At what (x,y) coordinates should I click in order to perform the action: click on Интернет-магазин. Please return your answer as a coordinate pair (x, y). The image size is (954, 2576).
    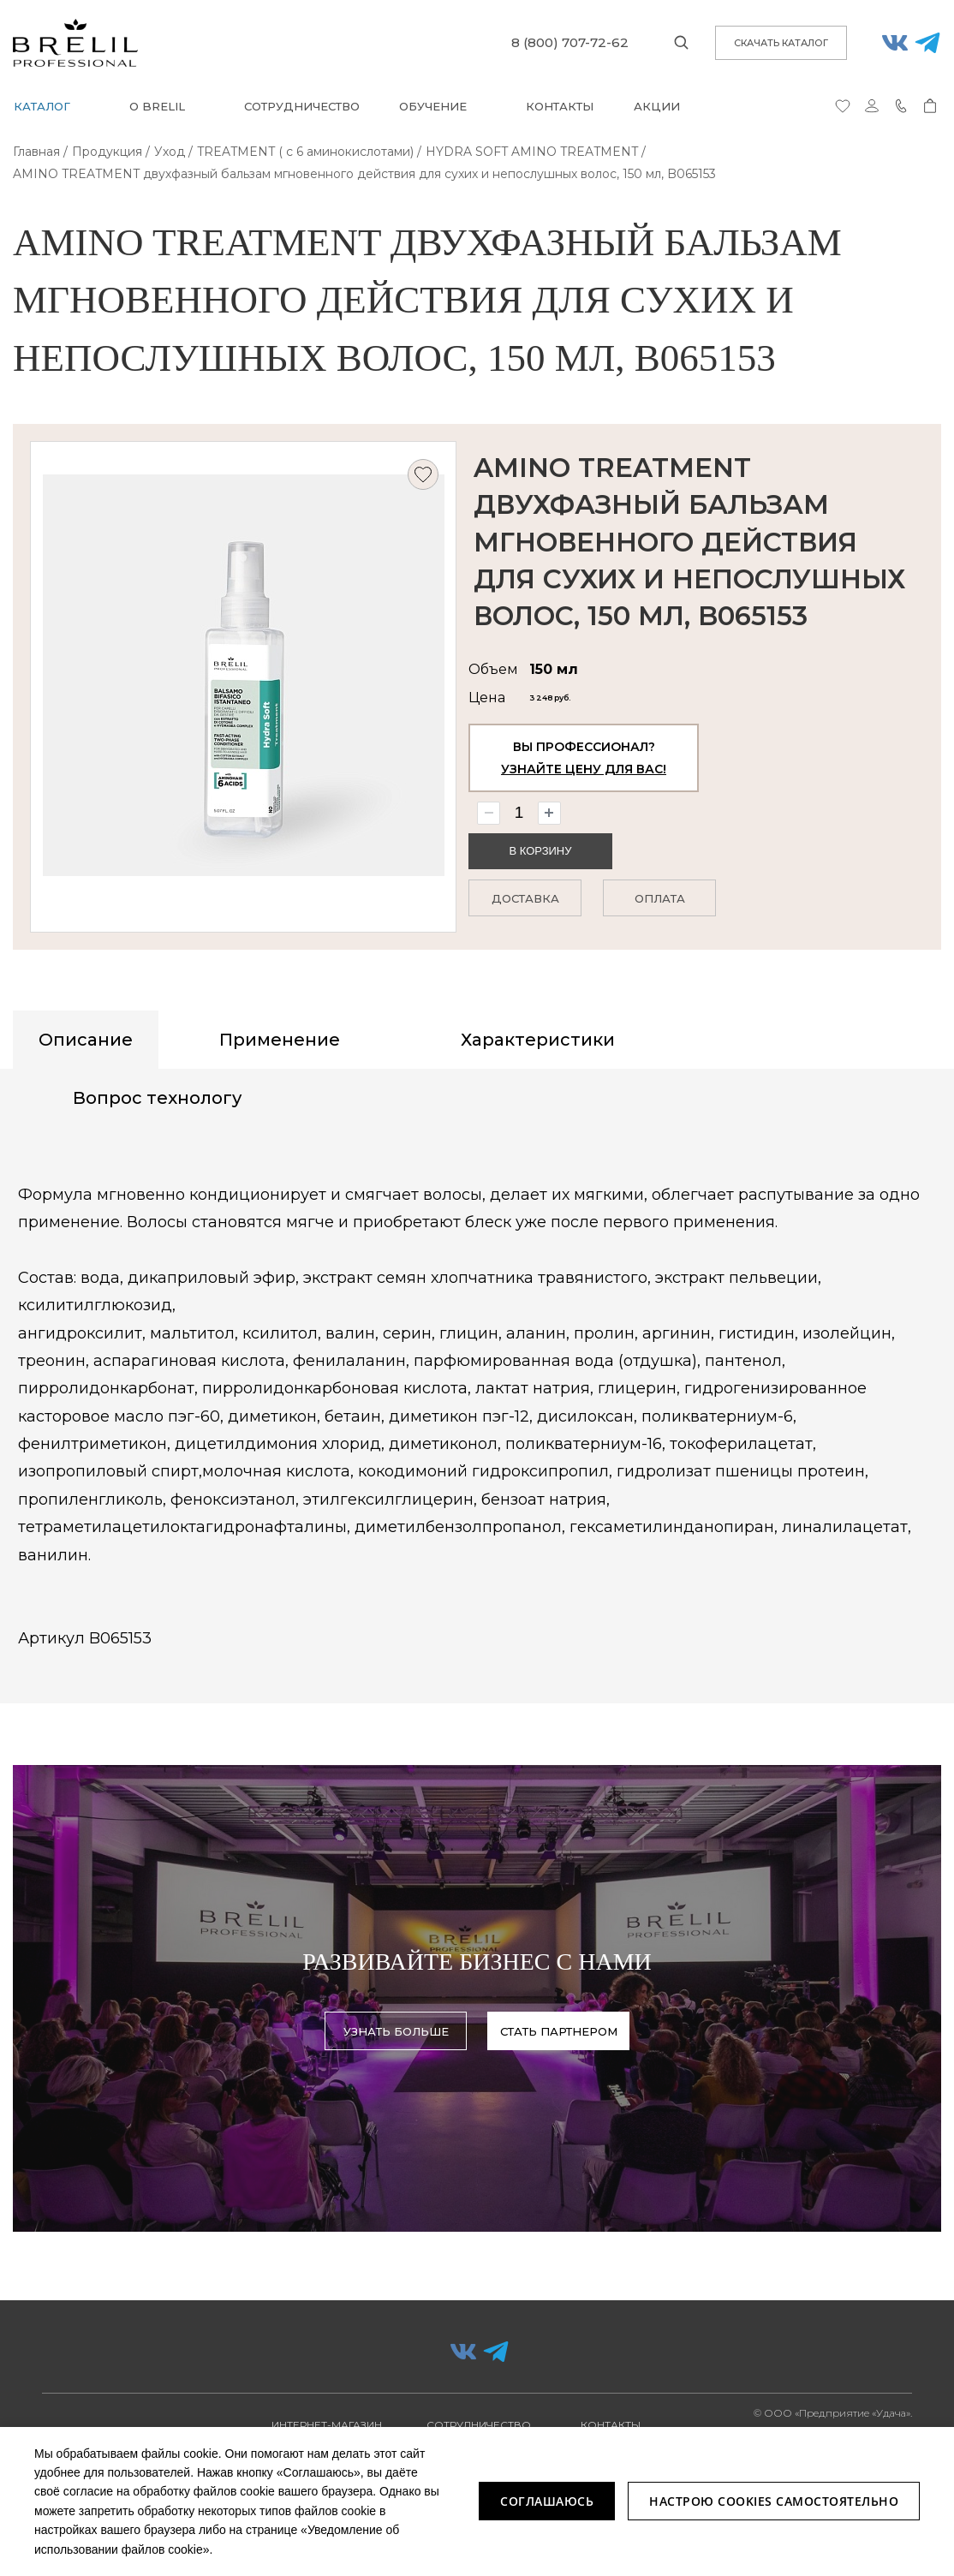
    Looking at the image, I should click on (326, 2424).